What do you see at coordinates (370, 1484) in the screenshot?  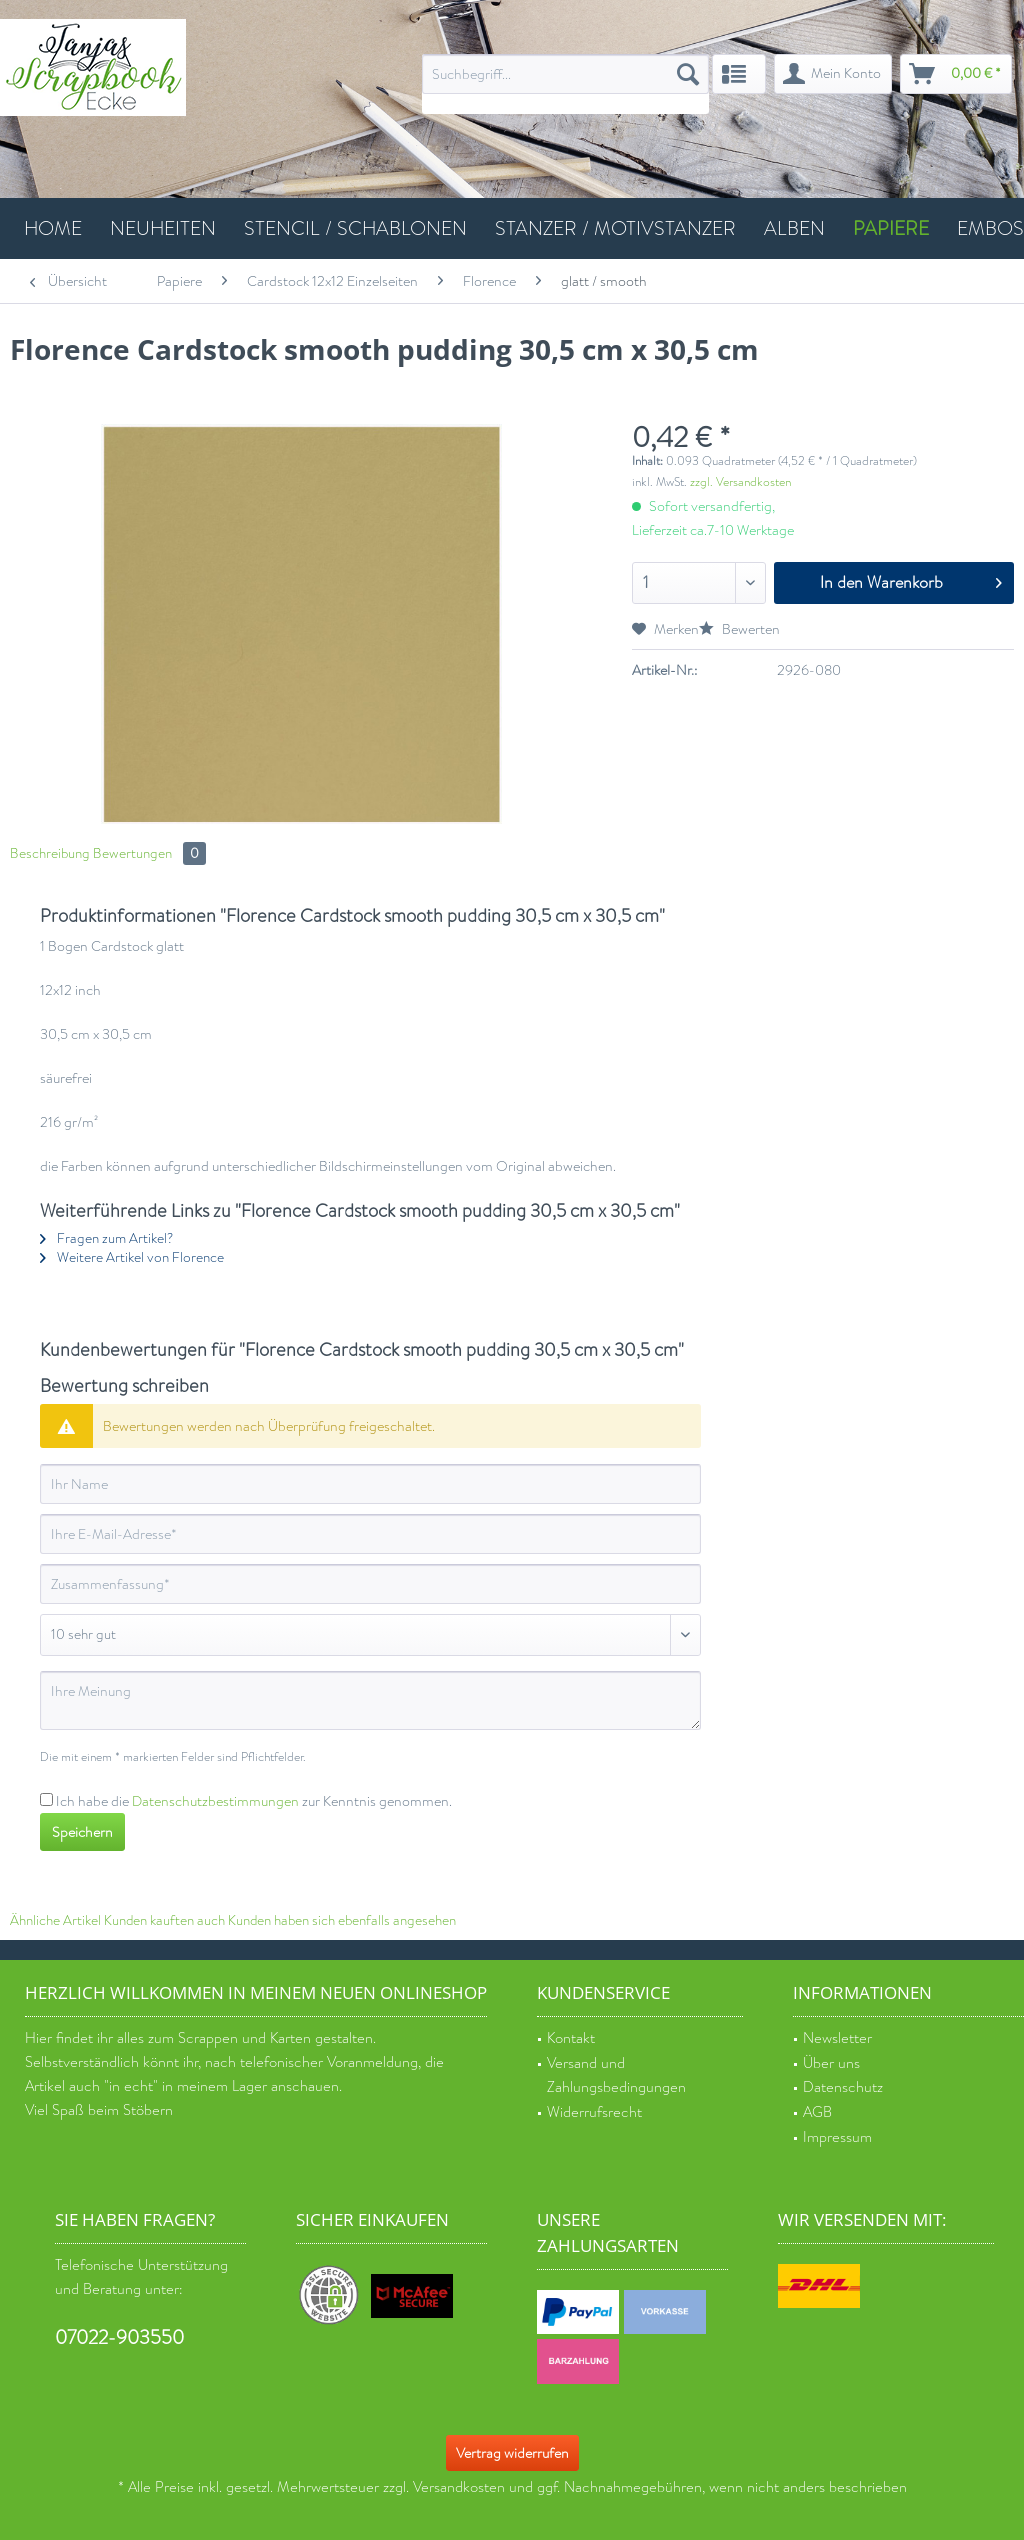 I see `[Ihr Name]` at bounding box center [370, 1484].